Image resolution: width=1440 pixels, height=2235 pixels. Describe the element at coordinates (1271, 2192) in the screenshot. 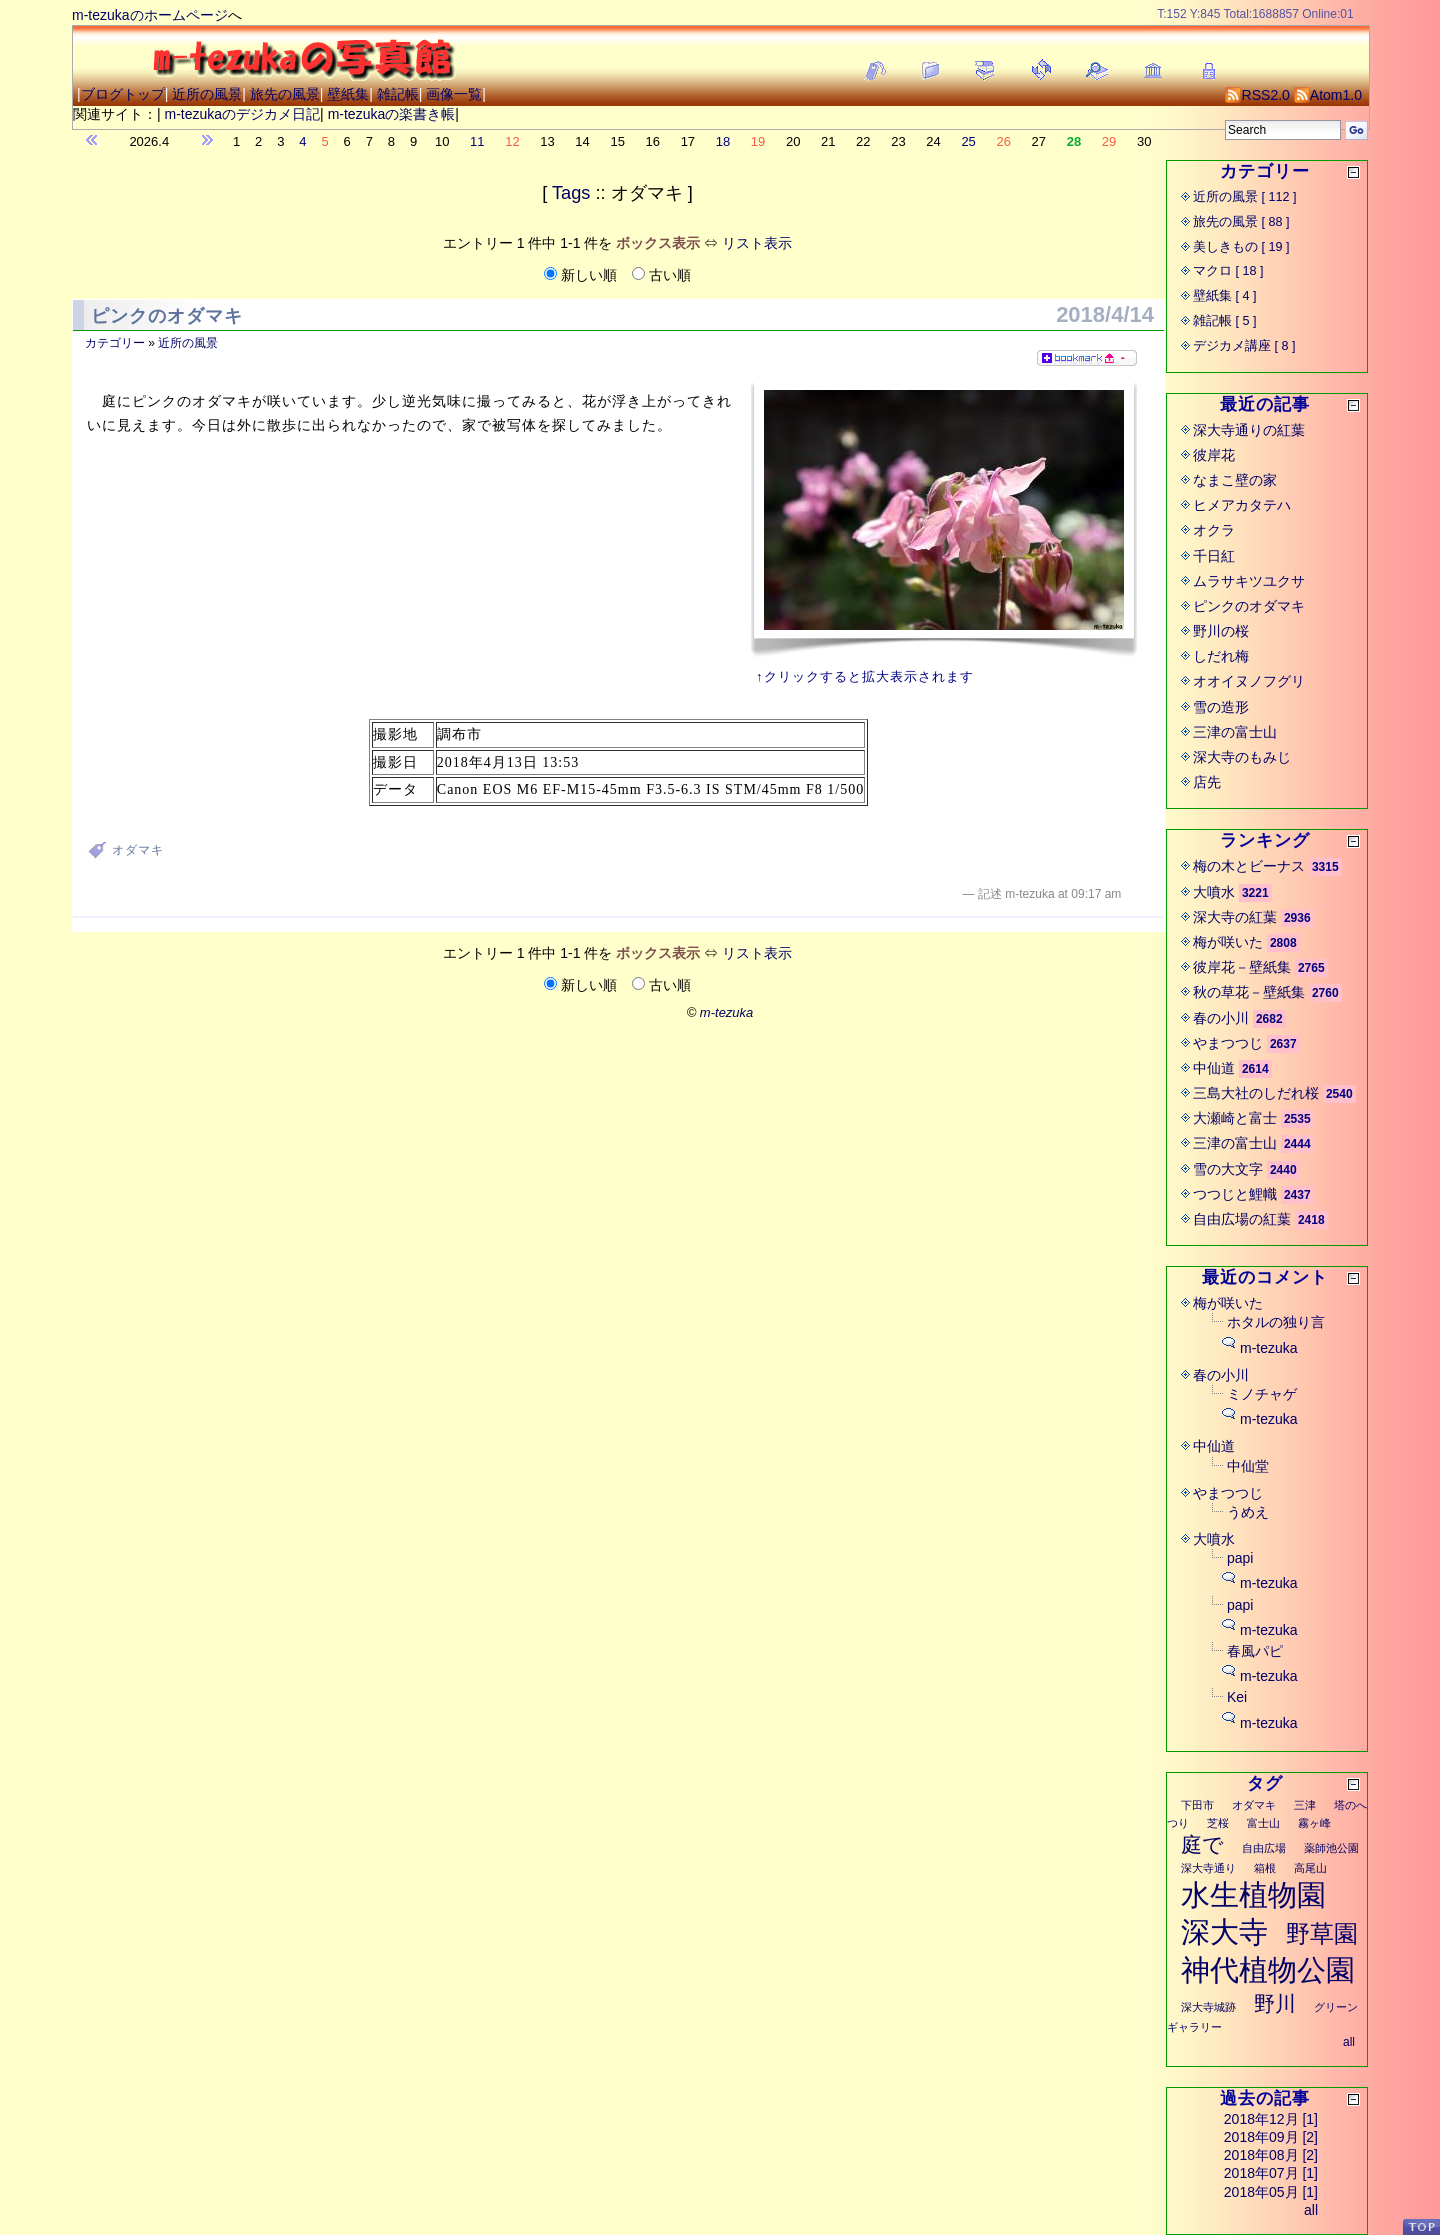

I see `2018年05月 [1]` at that location.